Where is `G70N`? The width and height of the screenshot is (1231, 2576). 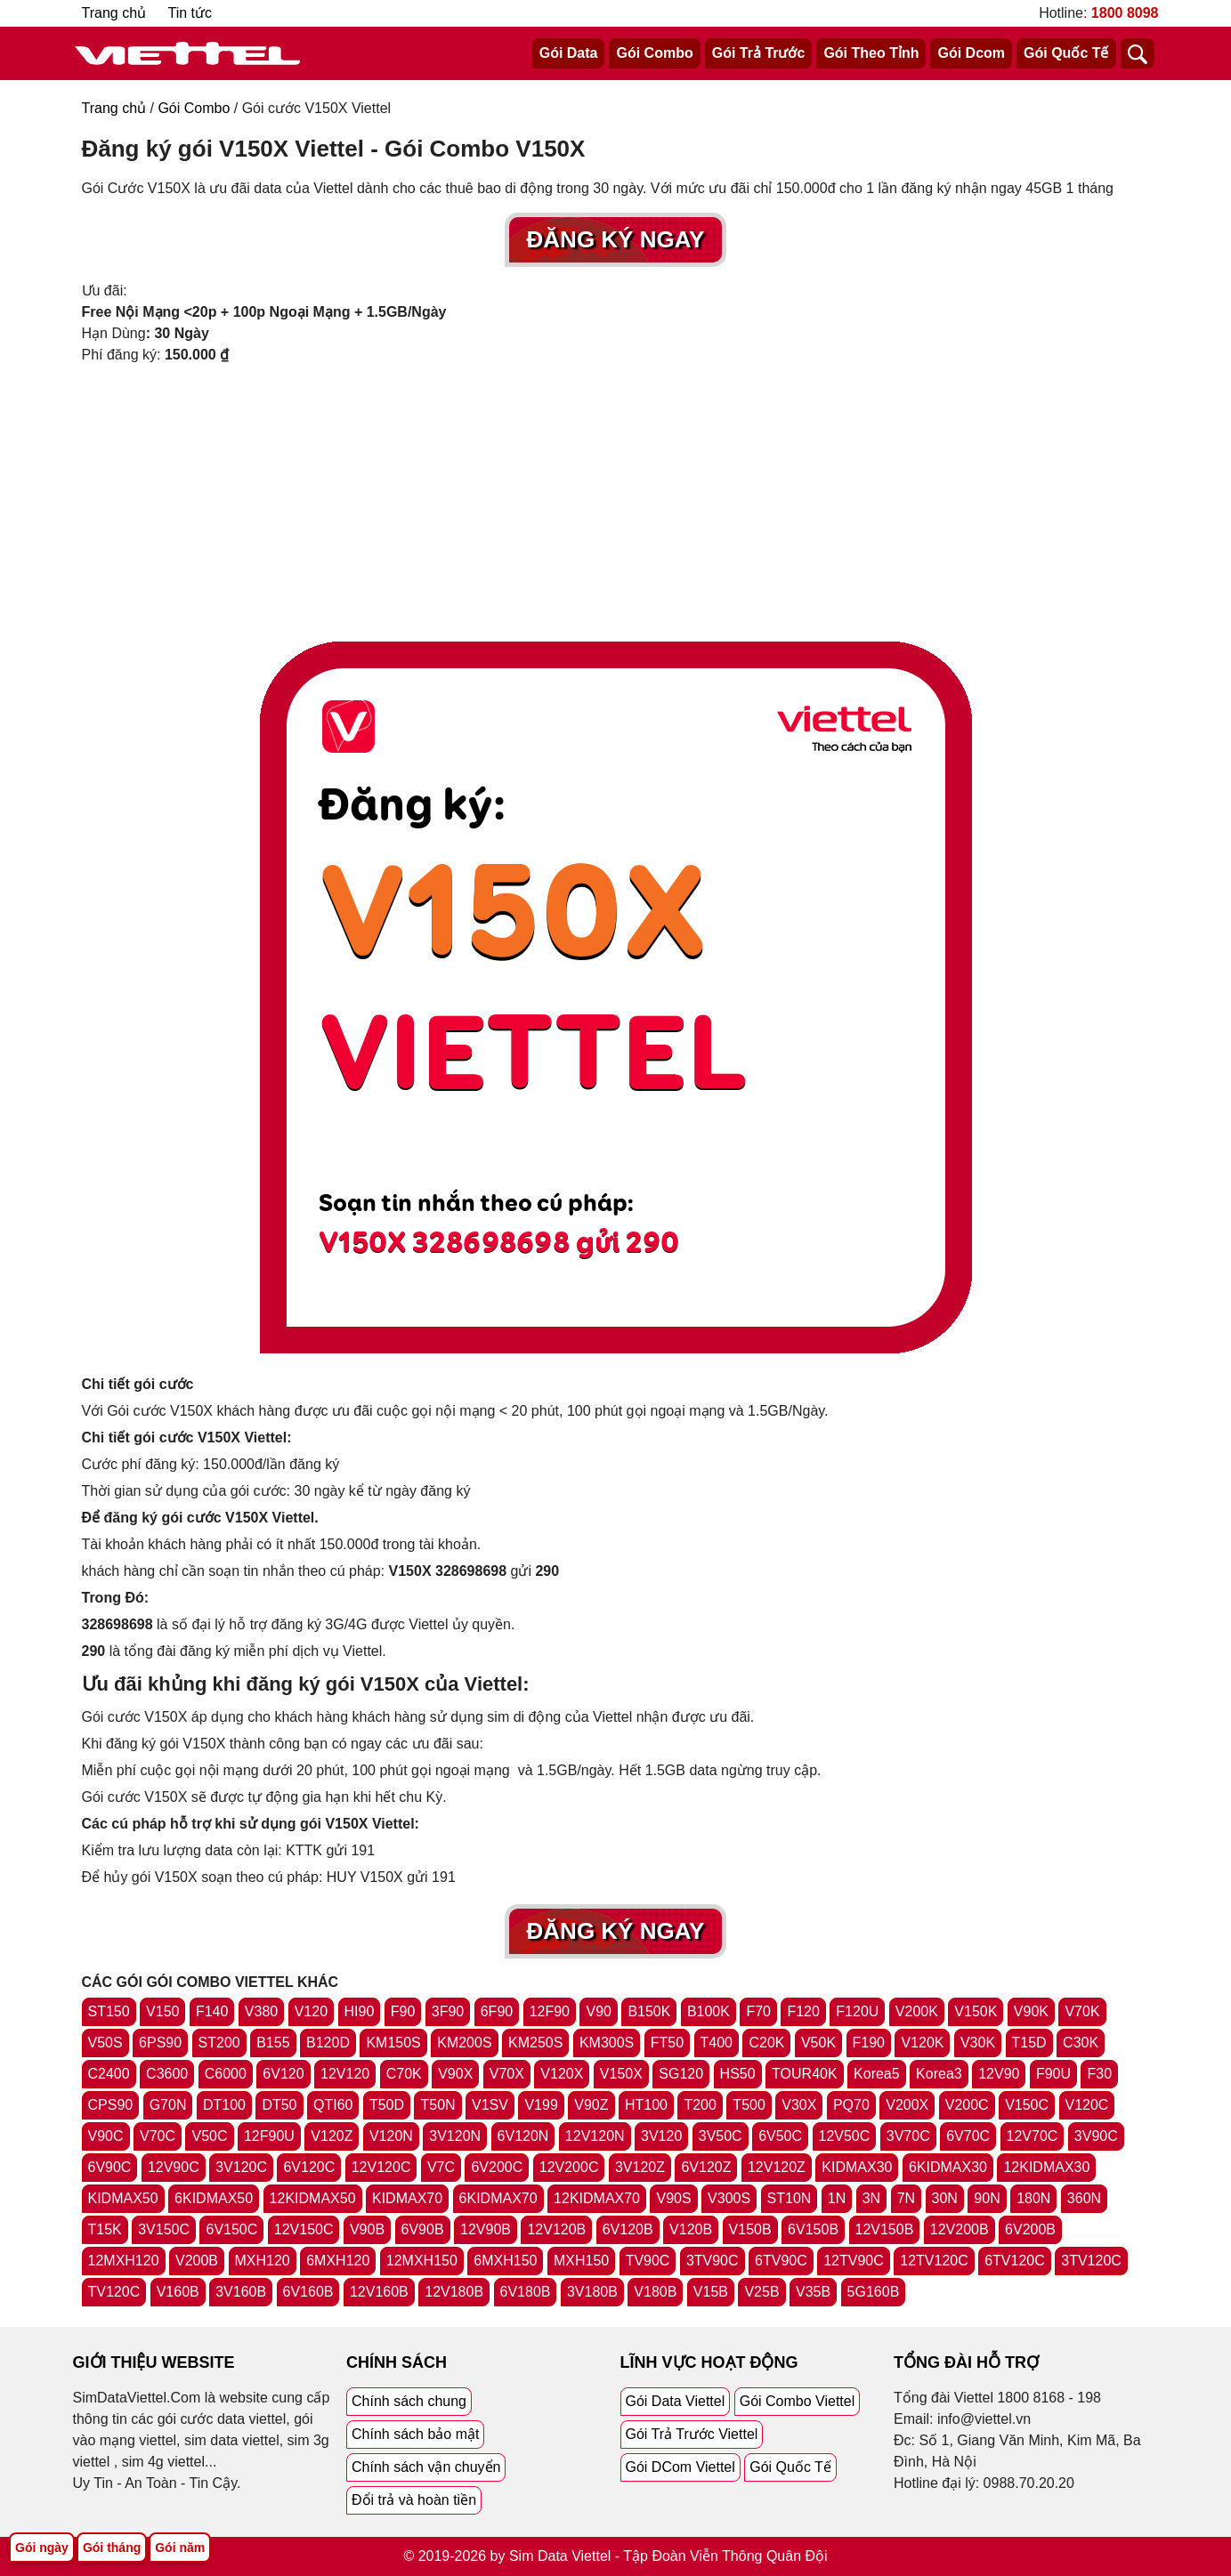 G70N is located at coordinates (168, 2104).